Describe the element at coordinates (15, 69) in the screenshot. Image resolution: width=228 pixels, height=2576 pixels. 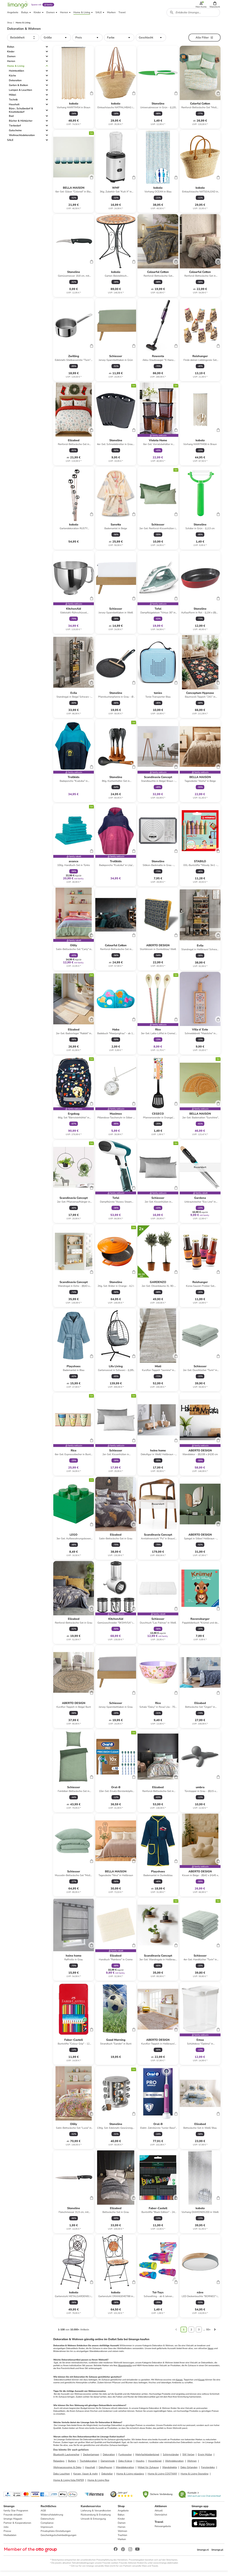
I see `Home & Living` at that location.